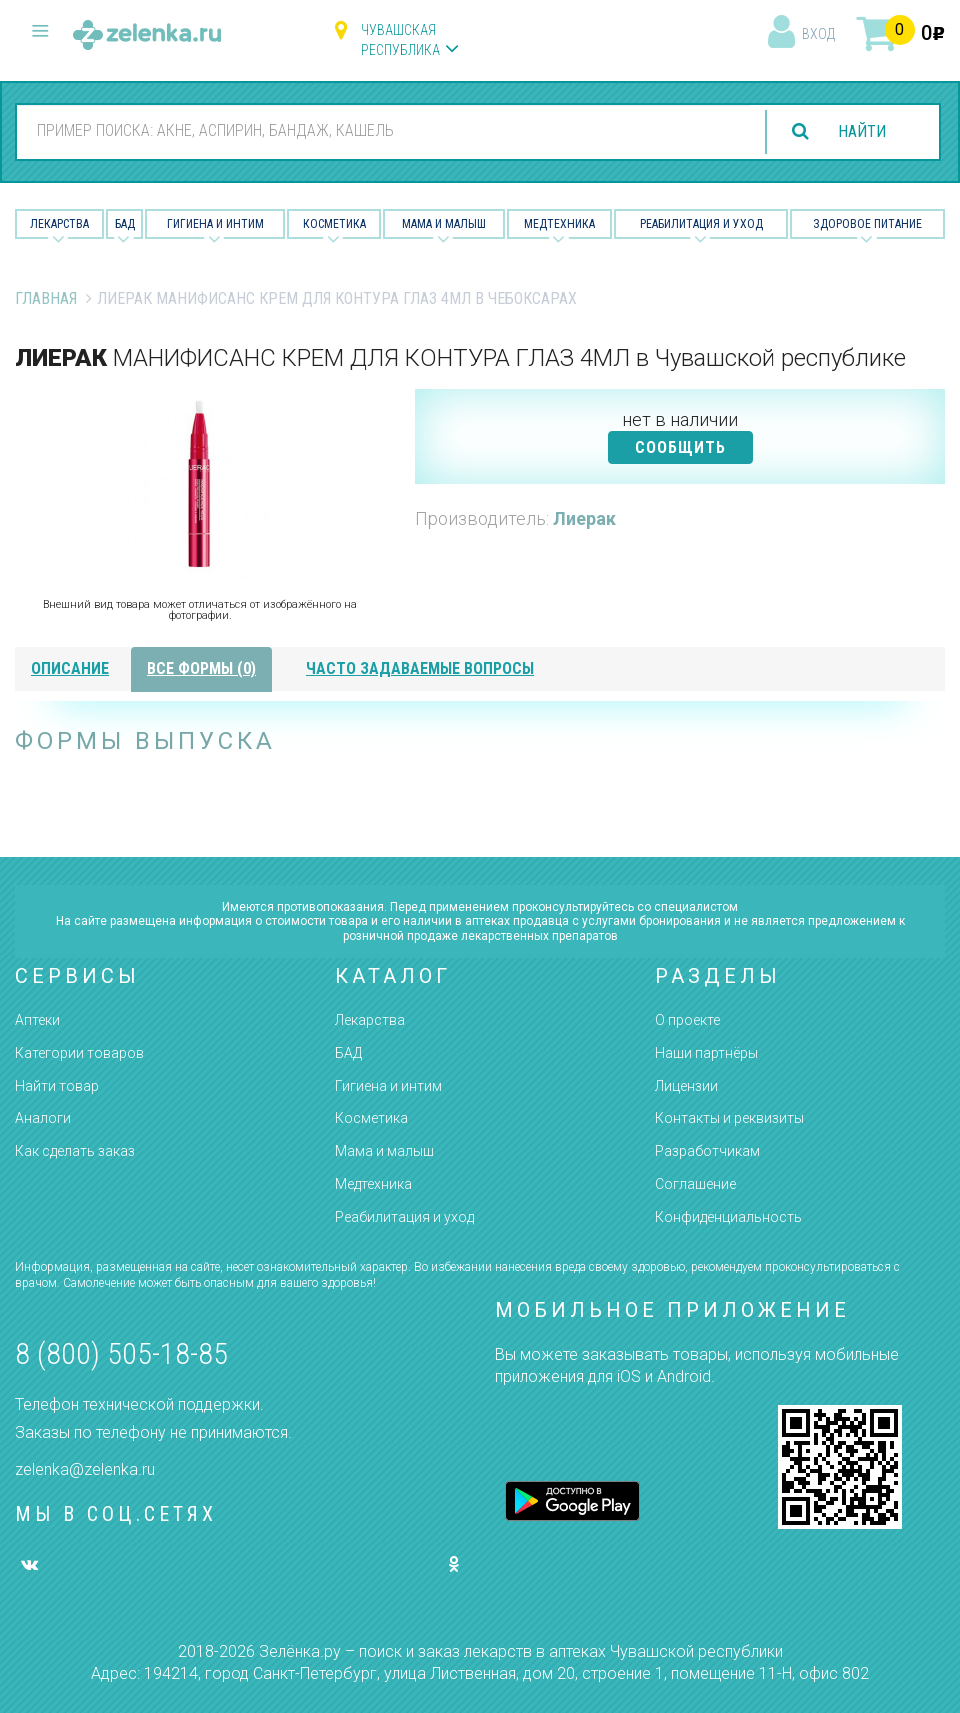 The width and height of the screenshot is (960, 1713). I want to click on Гигиена и интим, so click(388, 1086).